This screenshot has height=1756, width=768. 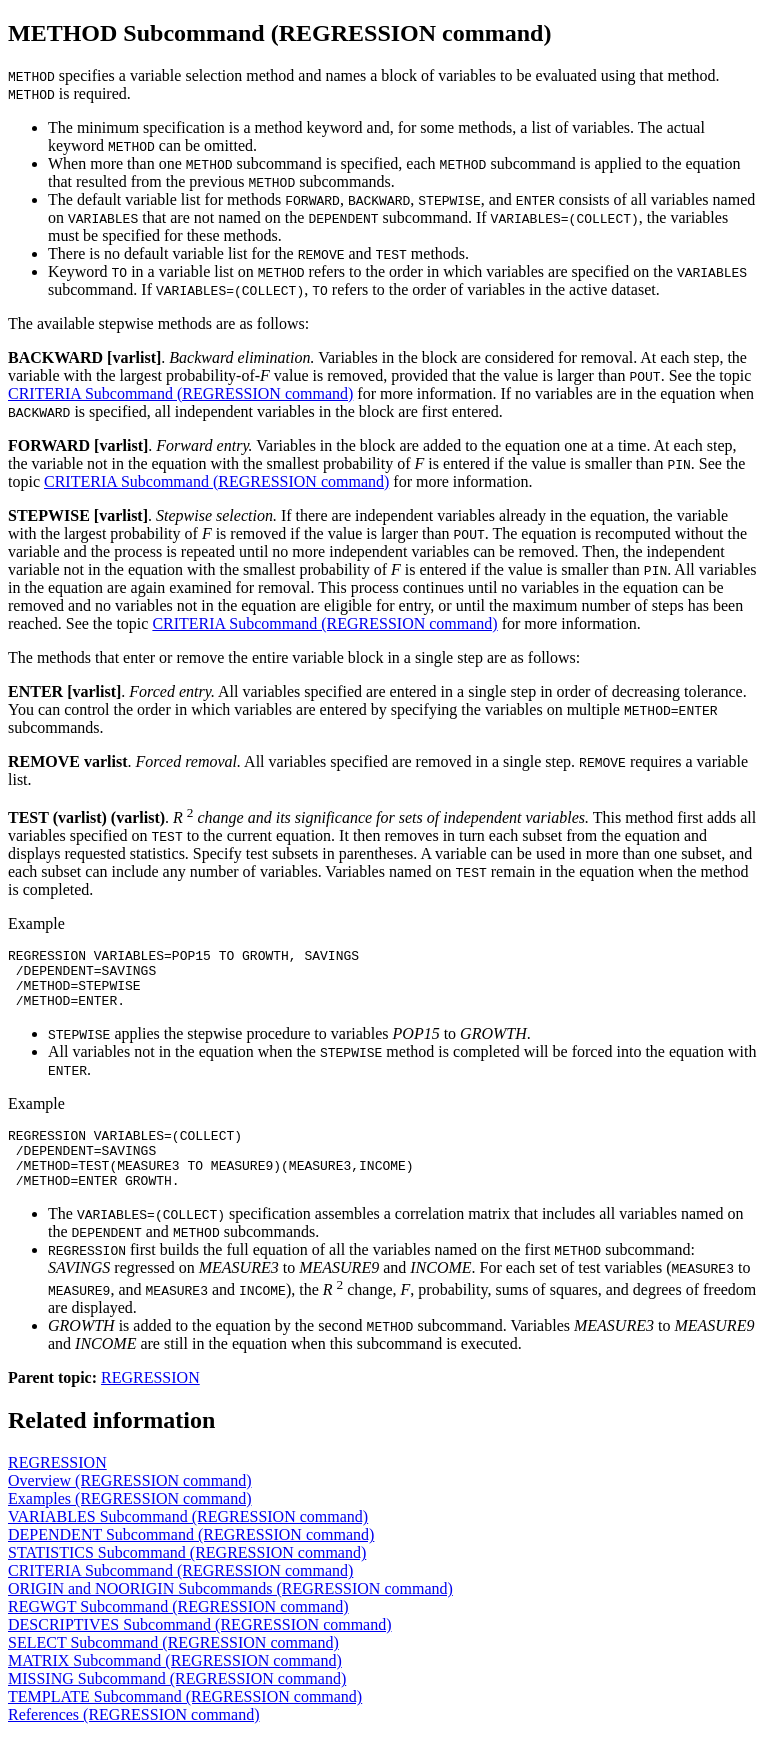 What do you see at coordinates (150, 1401) in the screenshot?
I see `REGRESSION` at bounding box center [150, 1401].